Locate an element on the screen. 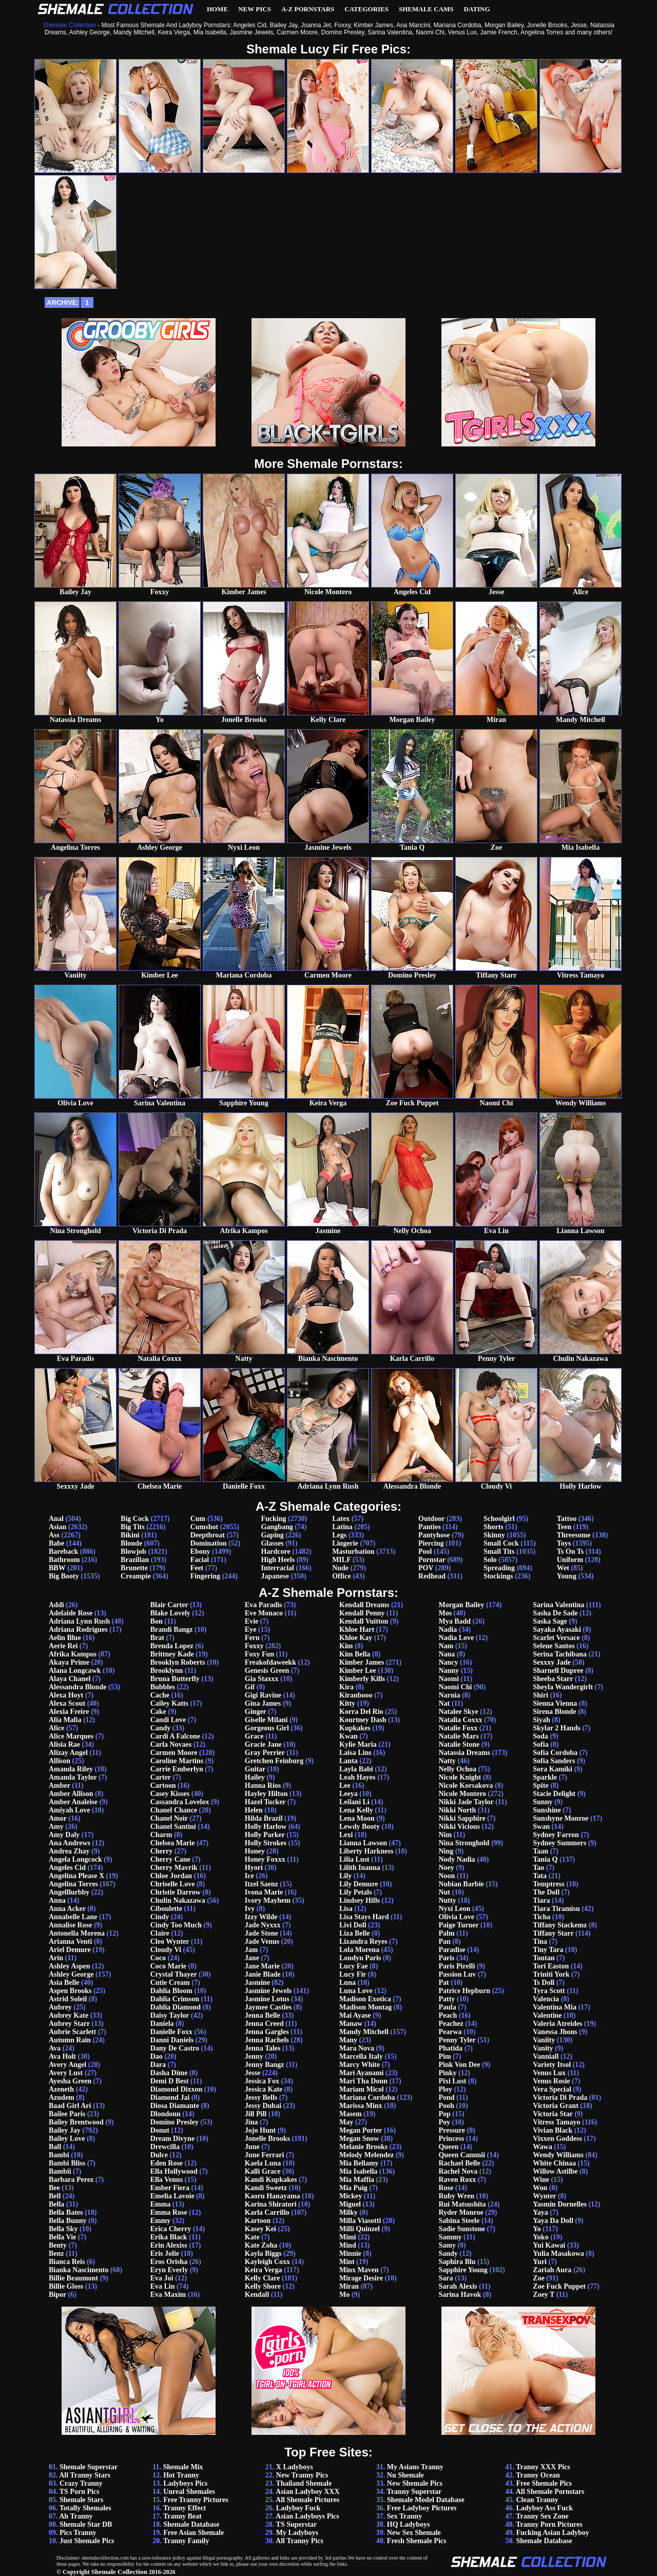 This screenshot has height=2576, width=657. Alexa Hoyt is located at coordinates (66, 1695).